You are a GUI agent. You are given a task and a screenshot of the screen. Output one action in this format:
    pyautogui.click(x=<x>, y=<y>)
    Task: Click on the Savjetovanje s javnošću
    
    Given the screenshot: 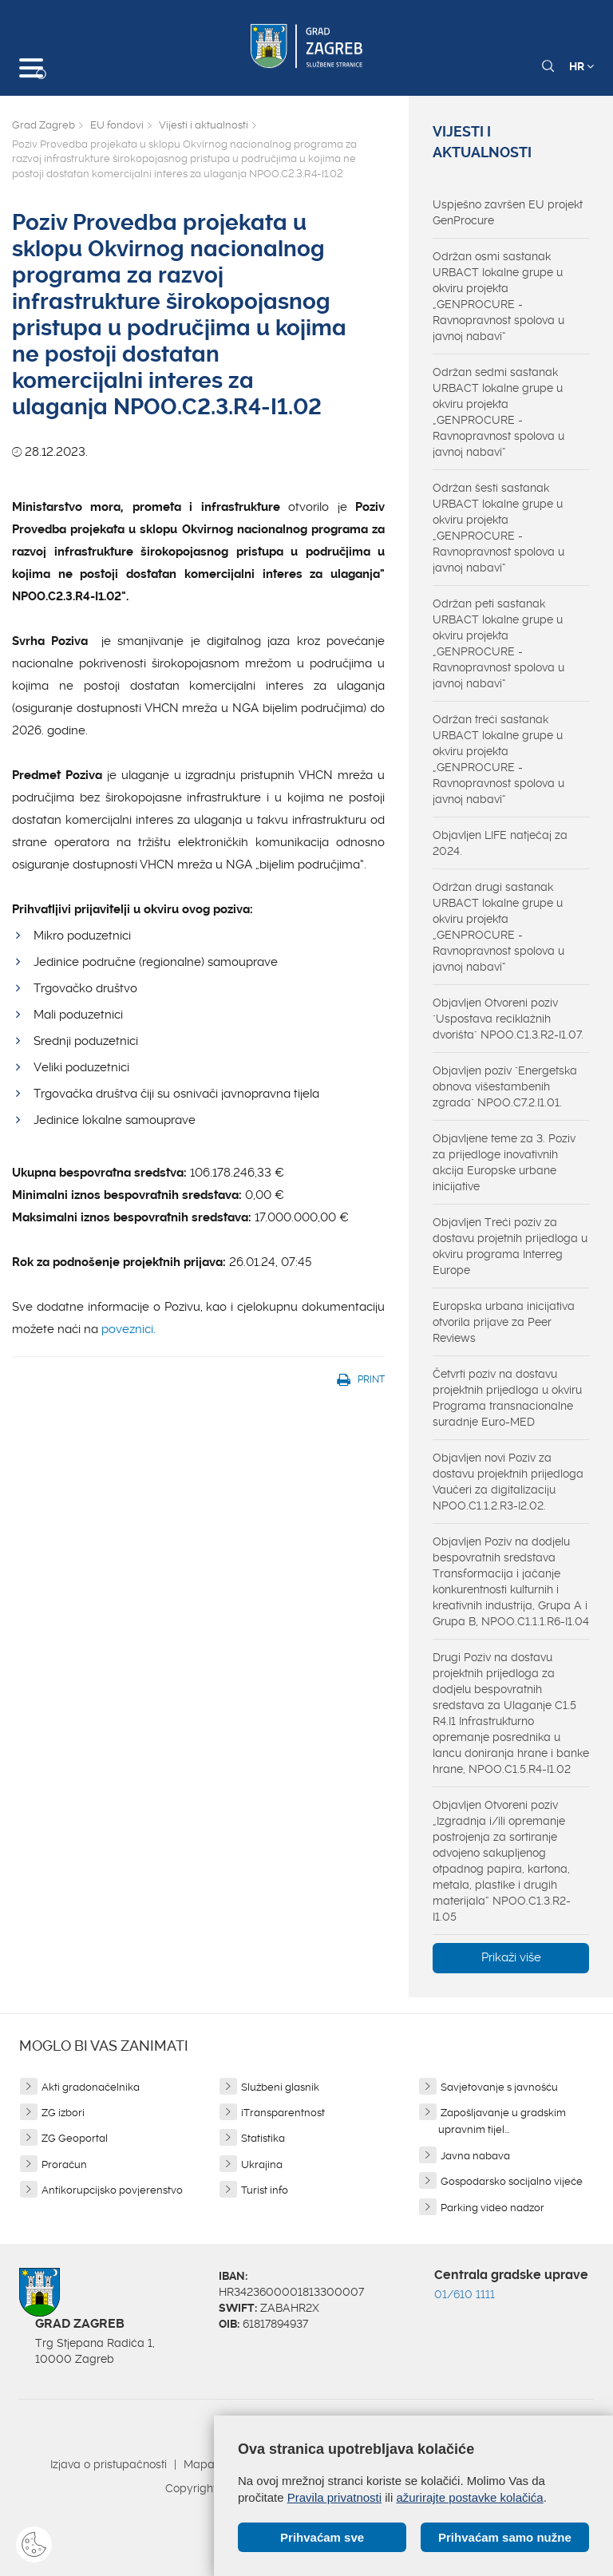 What is the action you would take?
    pyautogui.click(x=499, y=2087)
    